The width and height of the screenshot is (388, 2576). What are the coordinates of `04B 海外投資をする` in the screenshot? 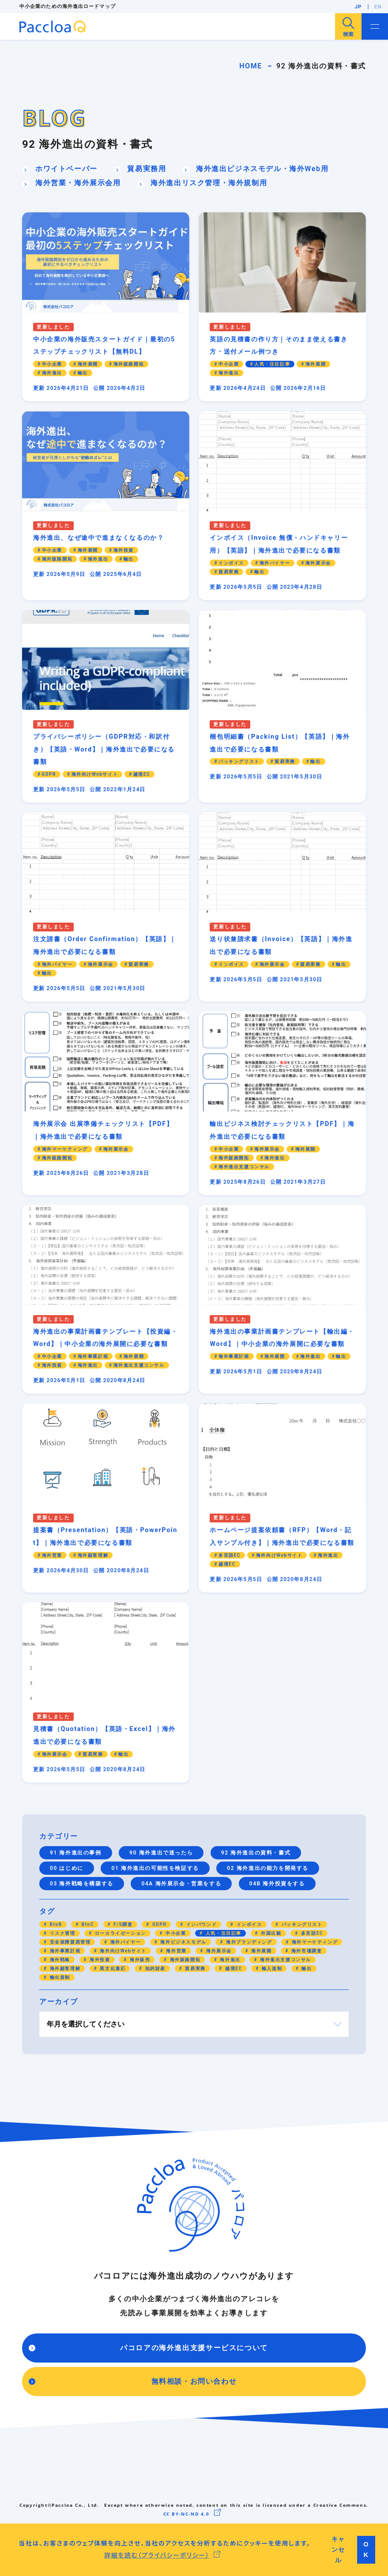 It's located at (277, 1884).